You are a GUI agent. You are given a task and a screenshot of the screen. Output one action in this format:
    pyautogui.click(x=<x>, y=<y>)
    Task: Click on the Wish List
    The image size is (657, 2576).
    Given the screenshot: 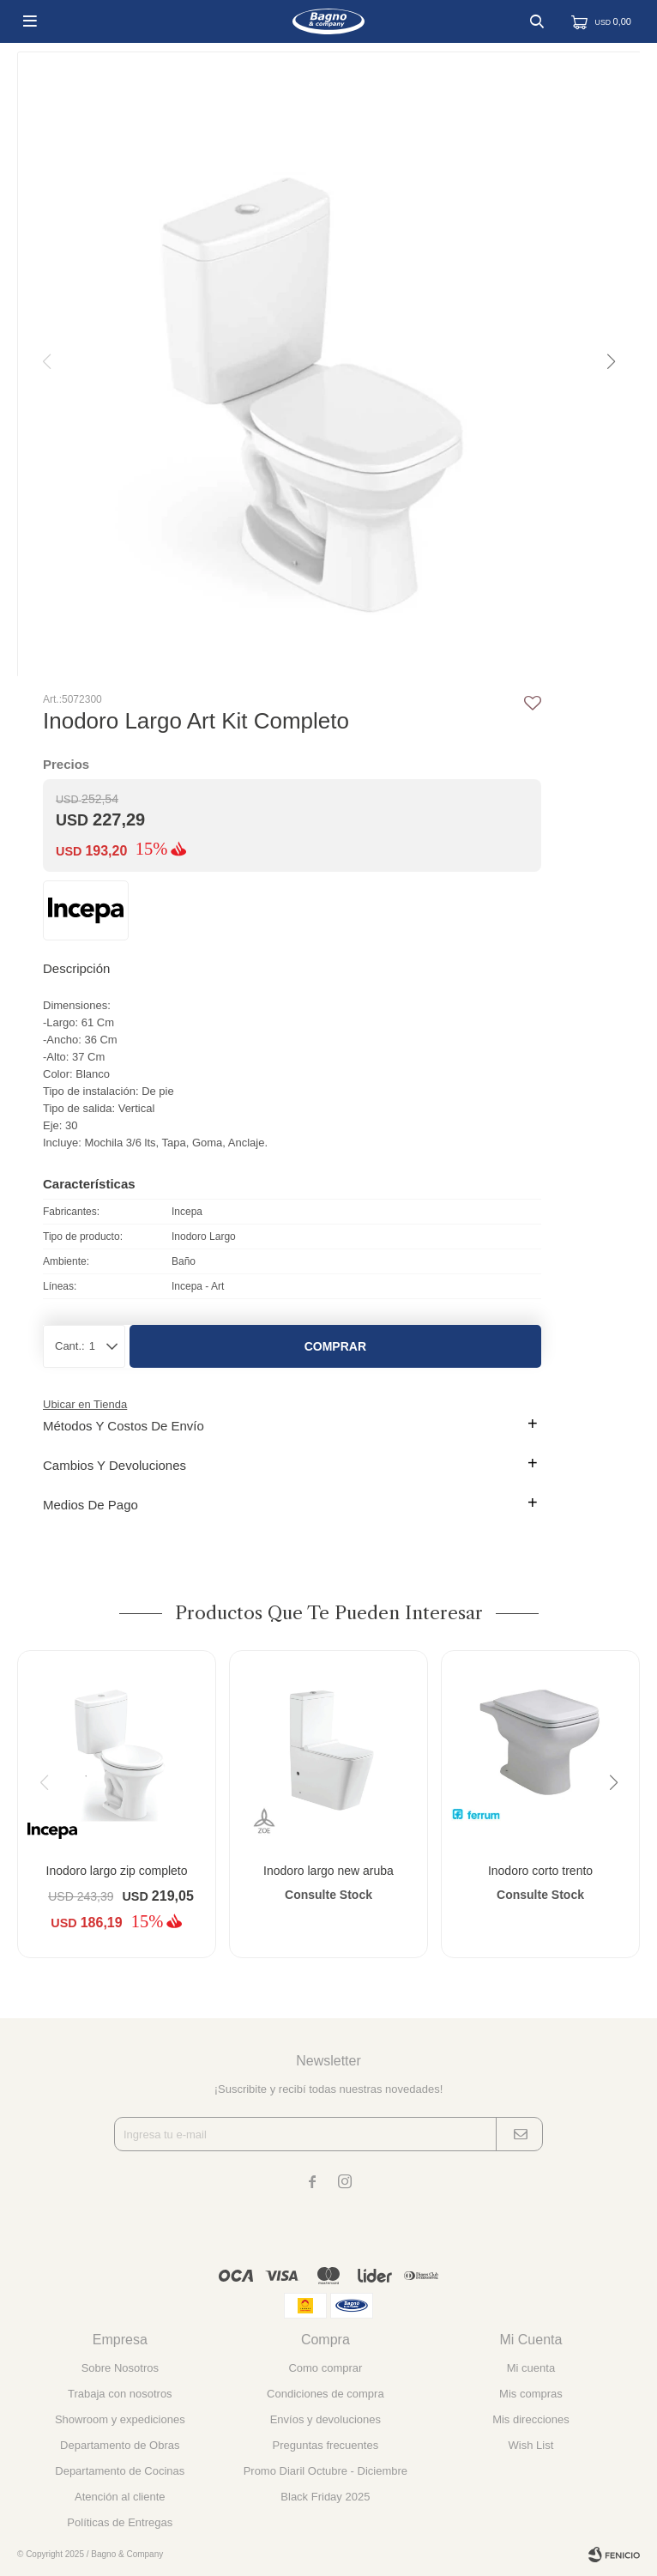 What is the action you would take?
    pyautogui.click(x=531, y=2445)
    